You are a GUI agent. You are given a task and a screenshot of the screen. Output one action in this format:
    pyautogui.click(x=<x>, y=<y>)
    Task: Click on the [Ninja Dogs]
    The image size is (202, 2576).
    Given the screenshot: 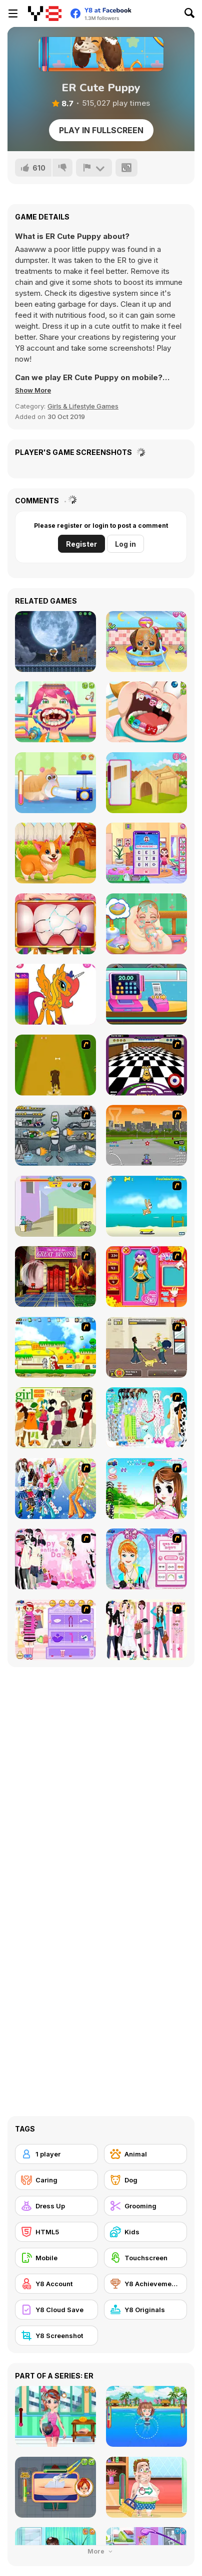 What is the action you would take?
    pyautogui.click(x=55, y=641)
    